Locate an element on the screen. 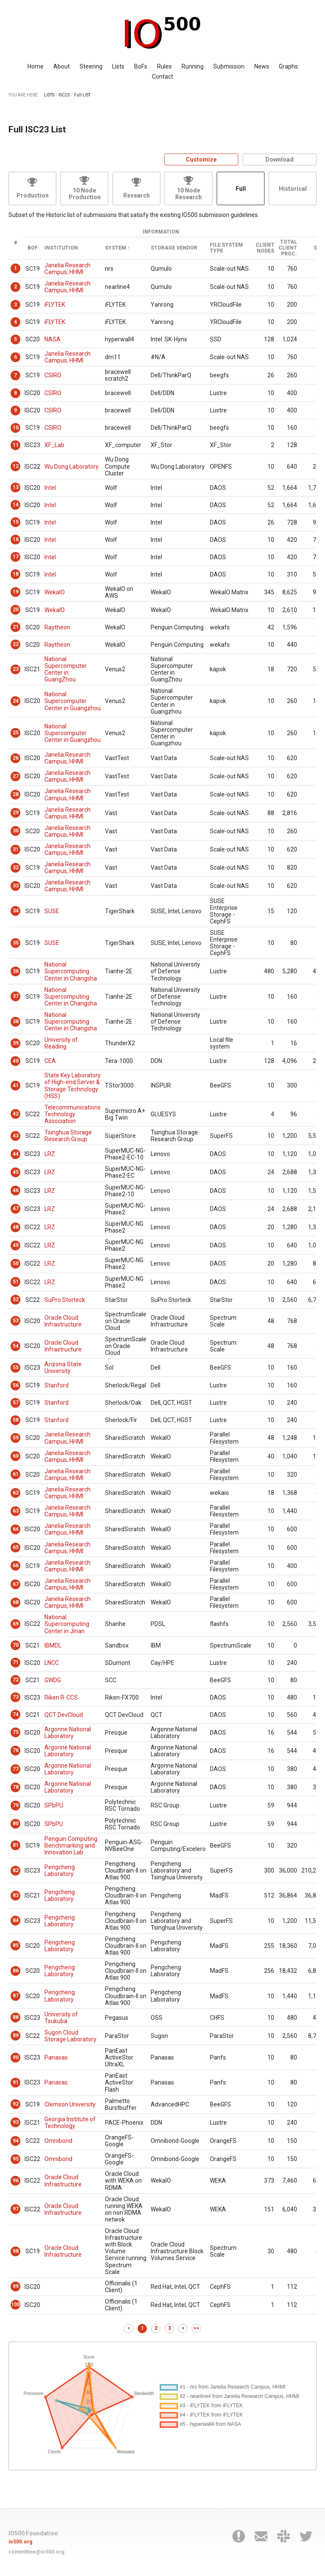 The width and height of the screenshot is (325, 2576). About is located at coordinates (61, 66).